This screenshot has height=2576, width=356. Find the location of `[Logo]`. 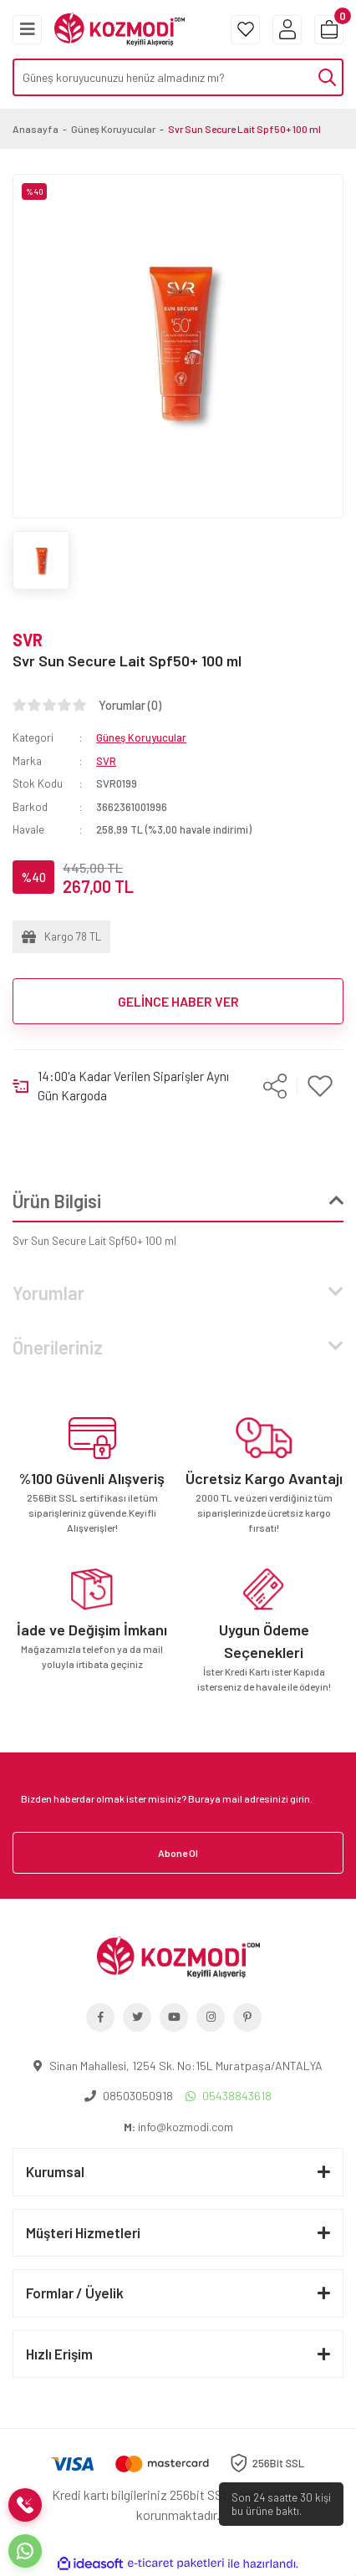

[Logo] is located at coordinates (119, 27).